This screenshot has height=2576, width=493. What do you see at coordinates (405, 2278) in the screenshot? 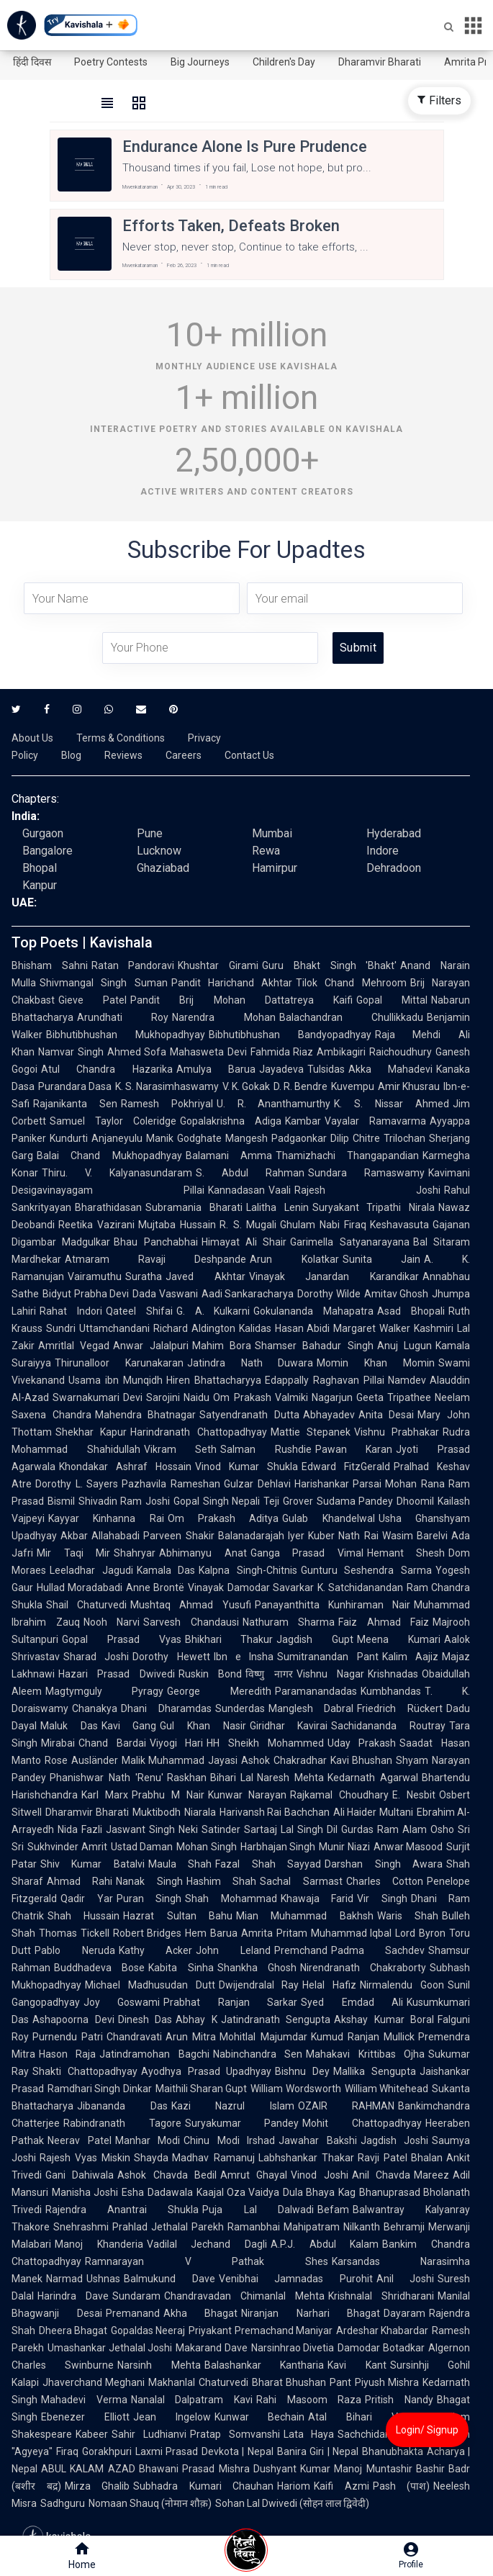
I see `Anil Joshi` at bounding box center [405, 2278].